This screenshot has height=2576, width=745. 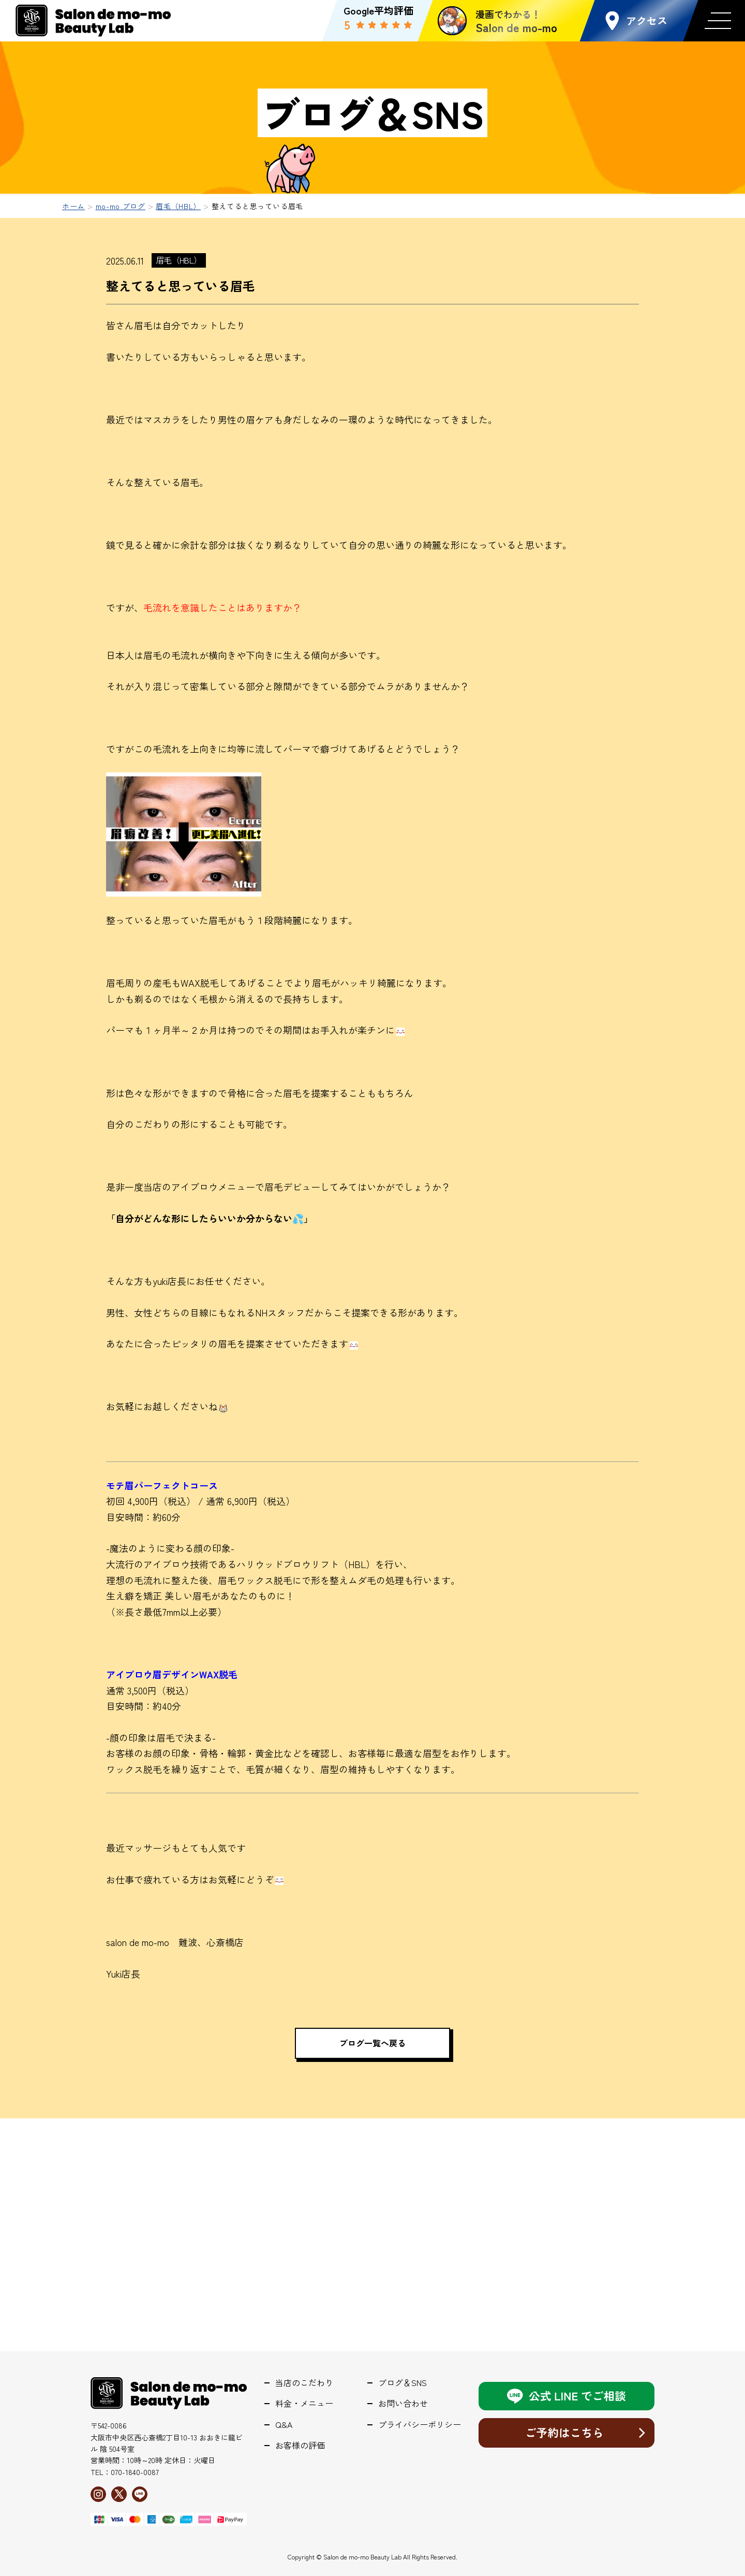 What do you see at coordinates (283, 2424) in the screenshot?
I see `Q&A` at bounding box center [283, 2424].